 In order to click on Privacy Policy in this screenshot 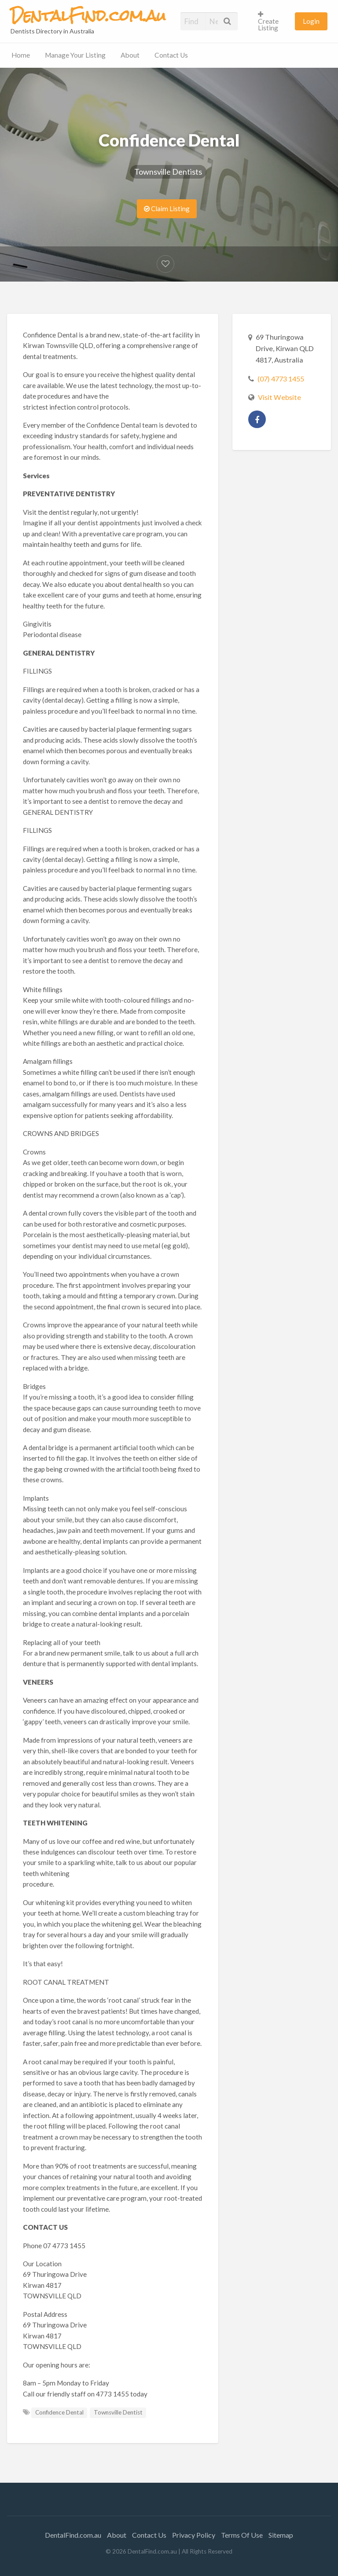, I will do `click(193, 2535)`.